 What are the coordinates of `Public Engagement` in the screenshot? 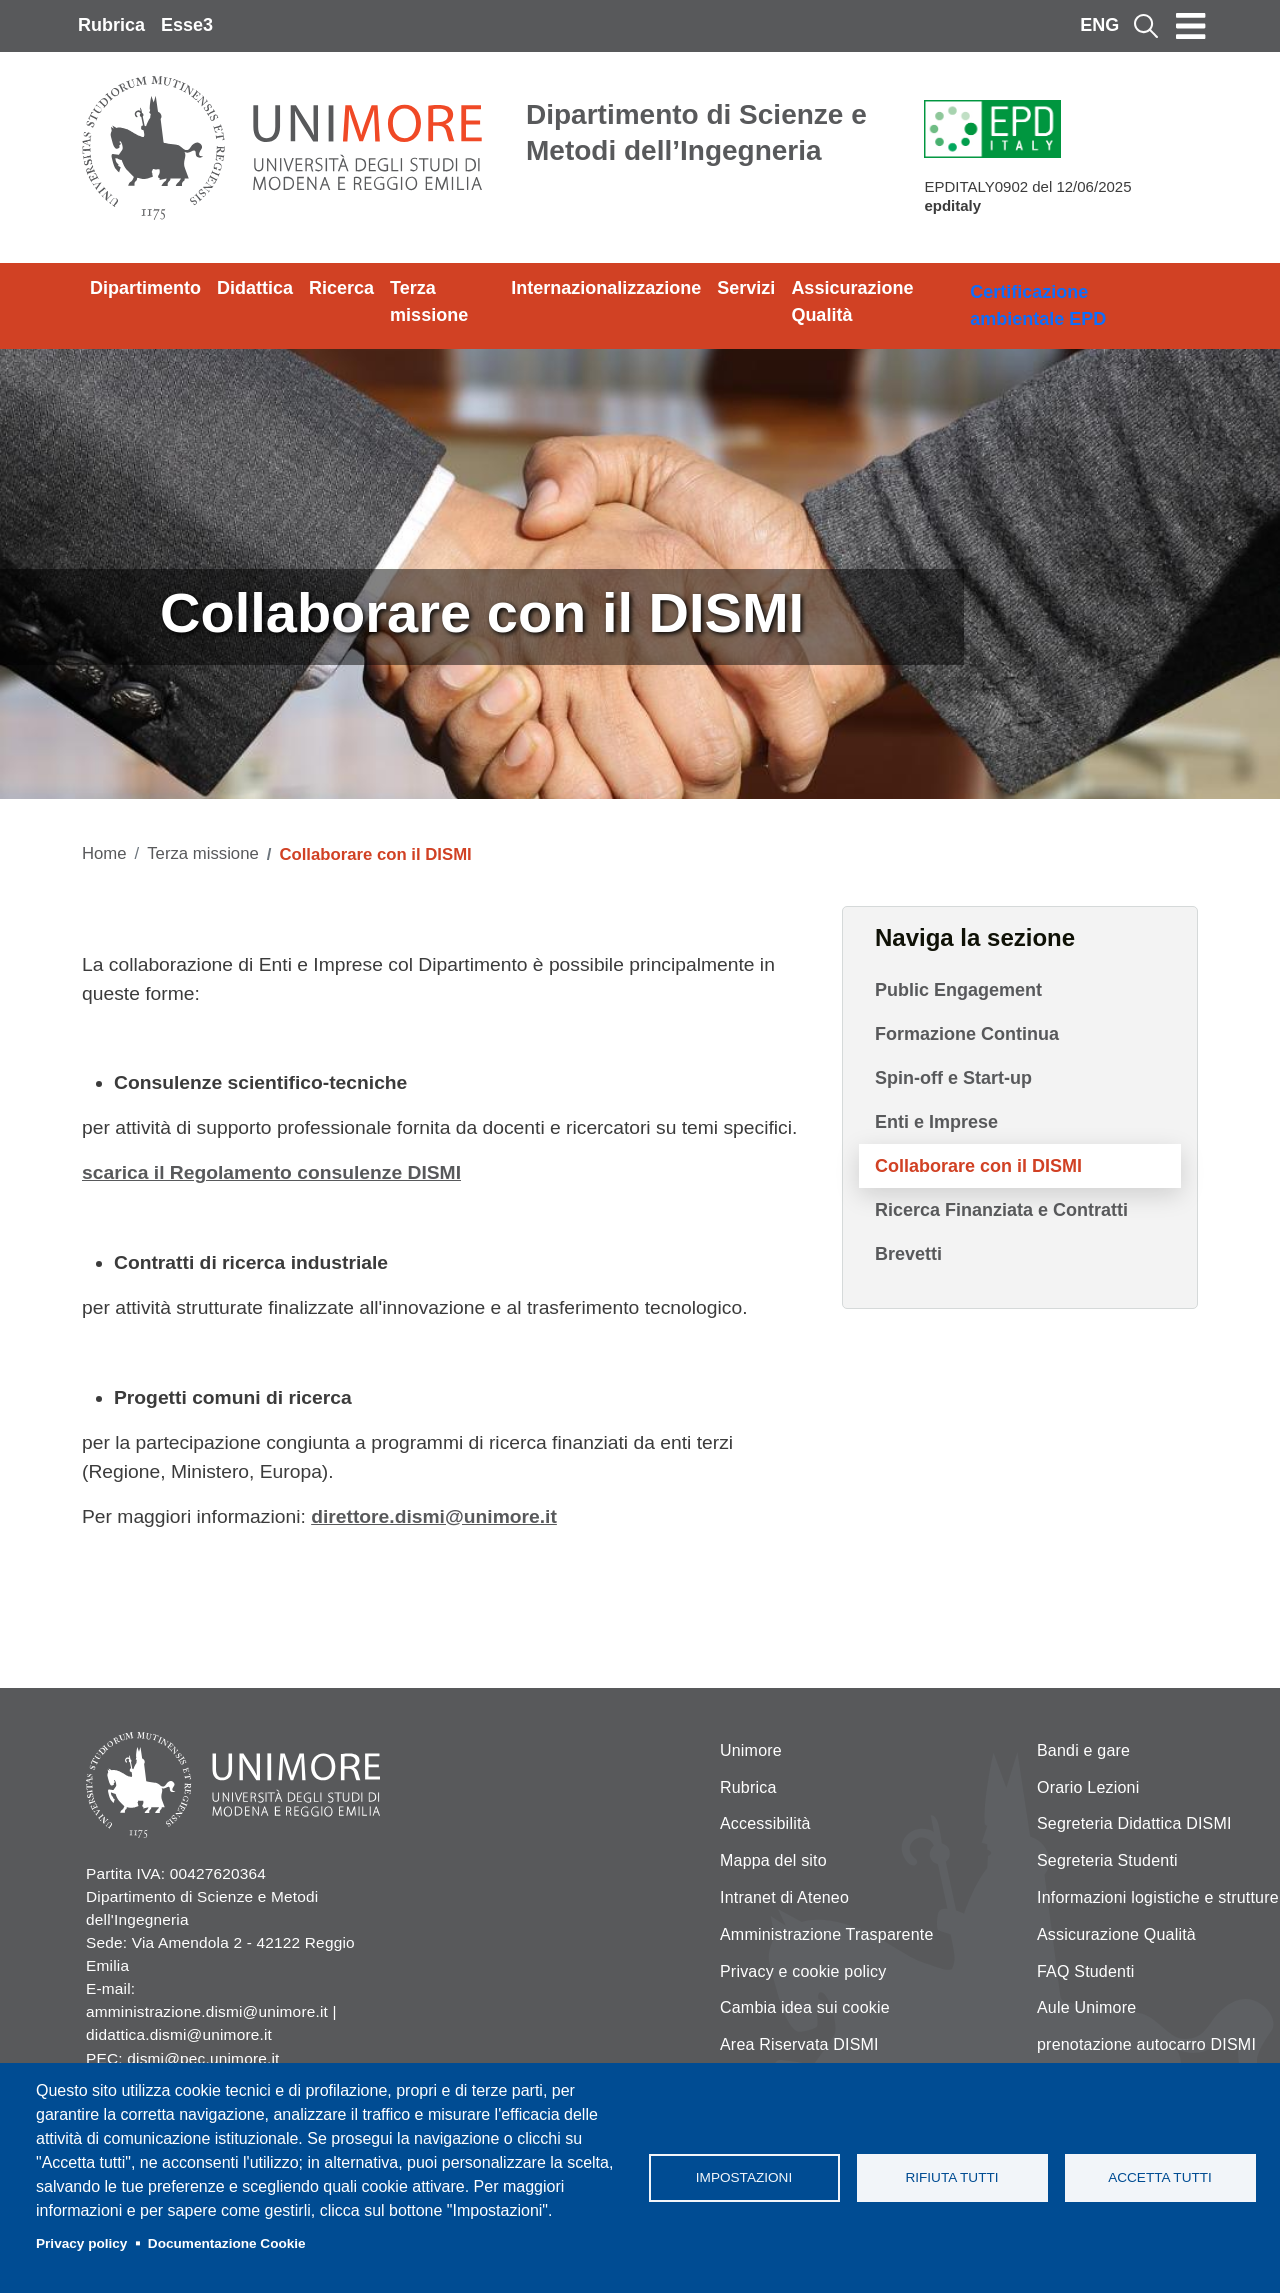 It's located at (958, 990).